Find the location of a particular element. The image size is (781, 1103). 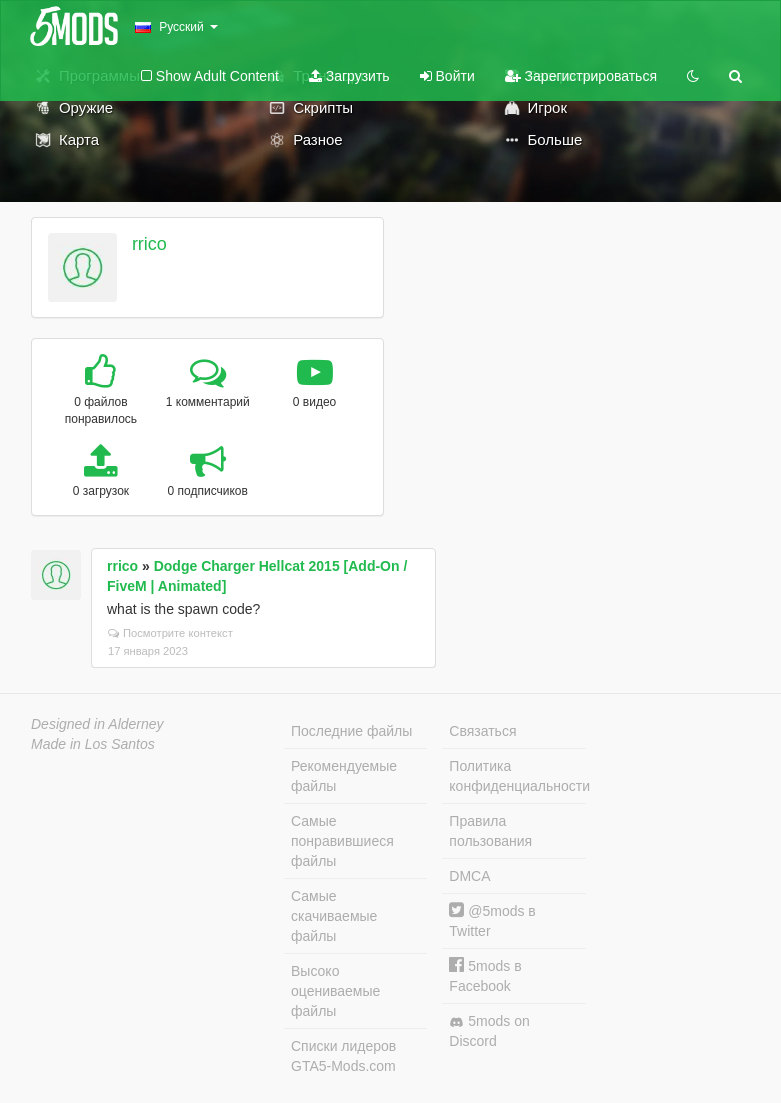

Made in Los Santos is located at coordinates (93, 744).